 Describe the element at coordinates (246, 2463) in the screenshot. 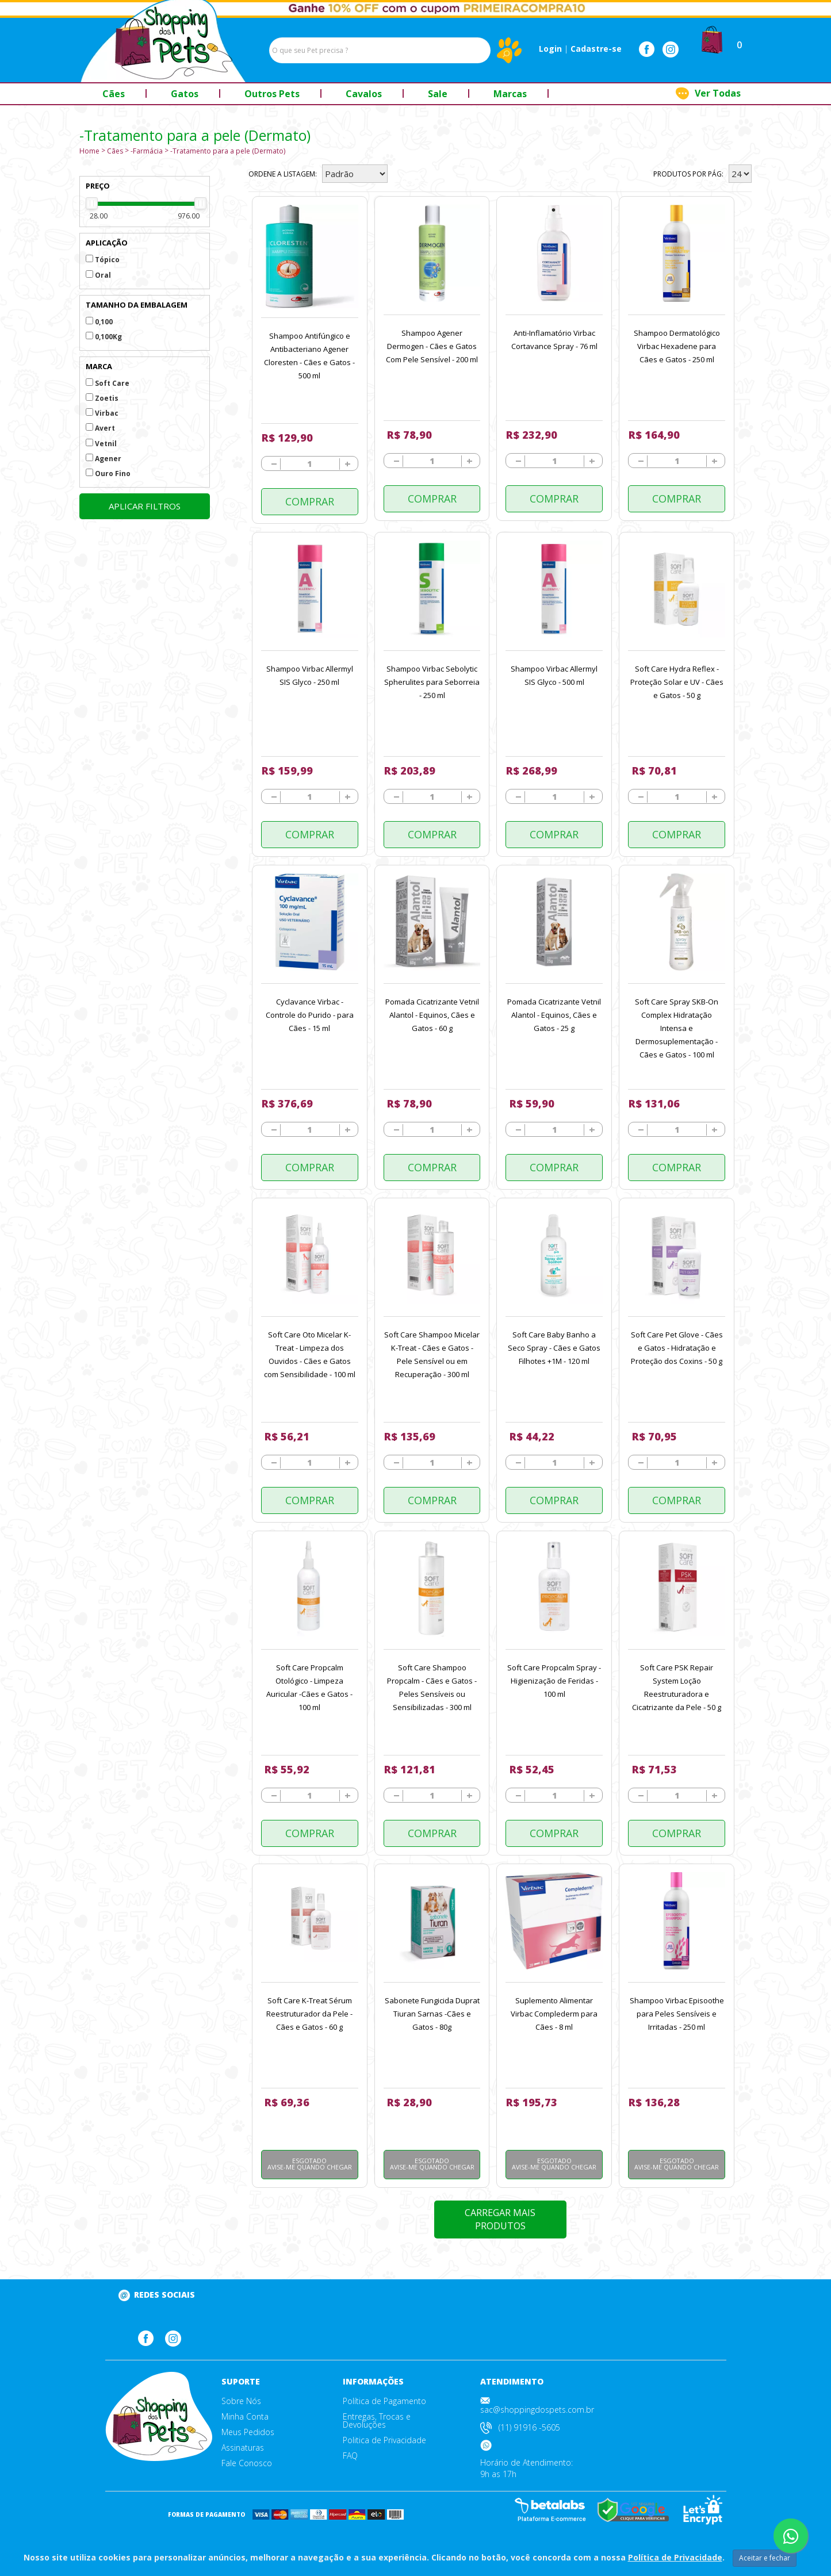

I see `Fale Conosco` at that location.